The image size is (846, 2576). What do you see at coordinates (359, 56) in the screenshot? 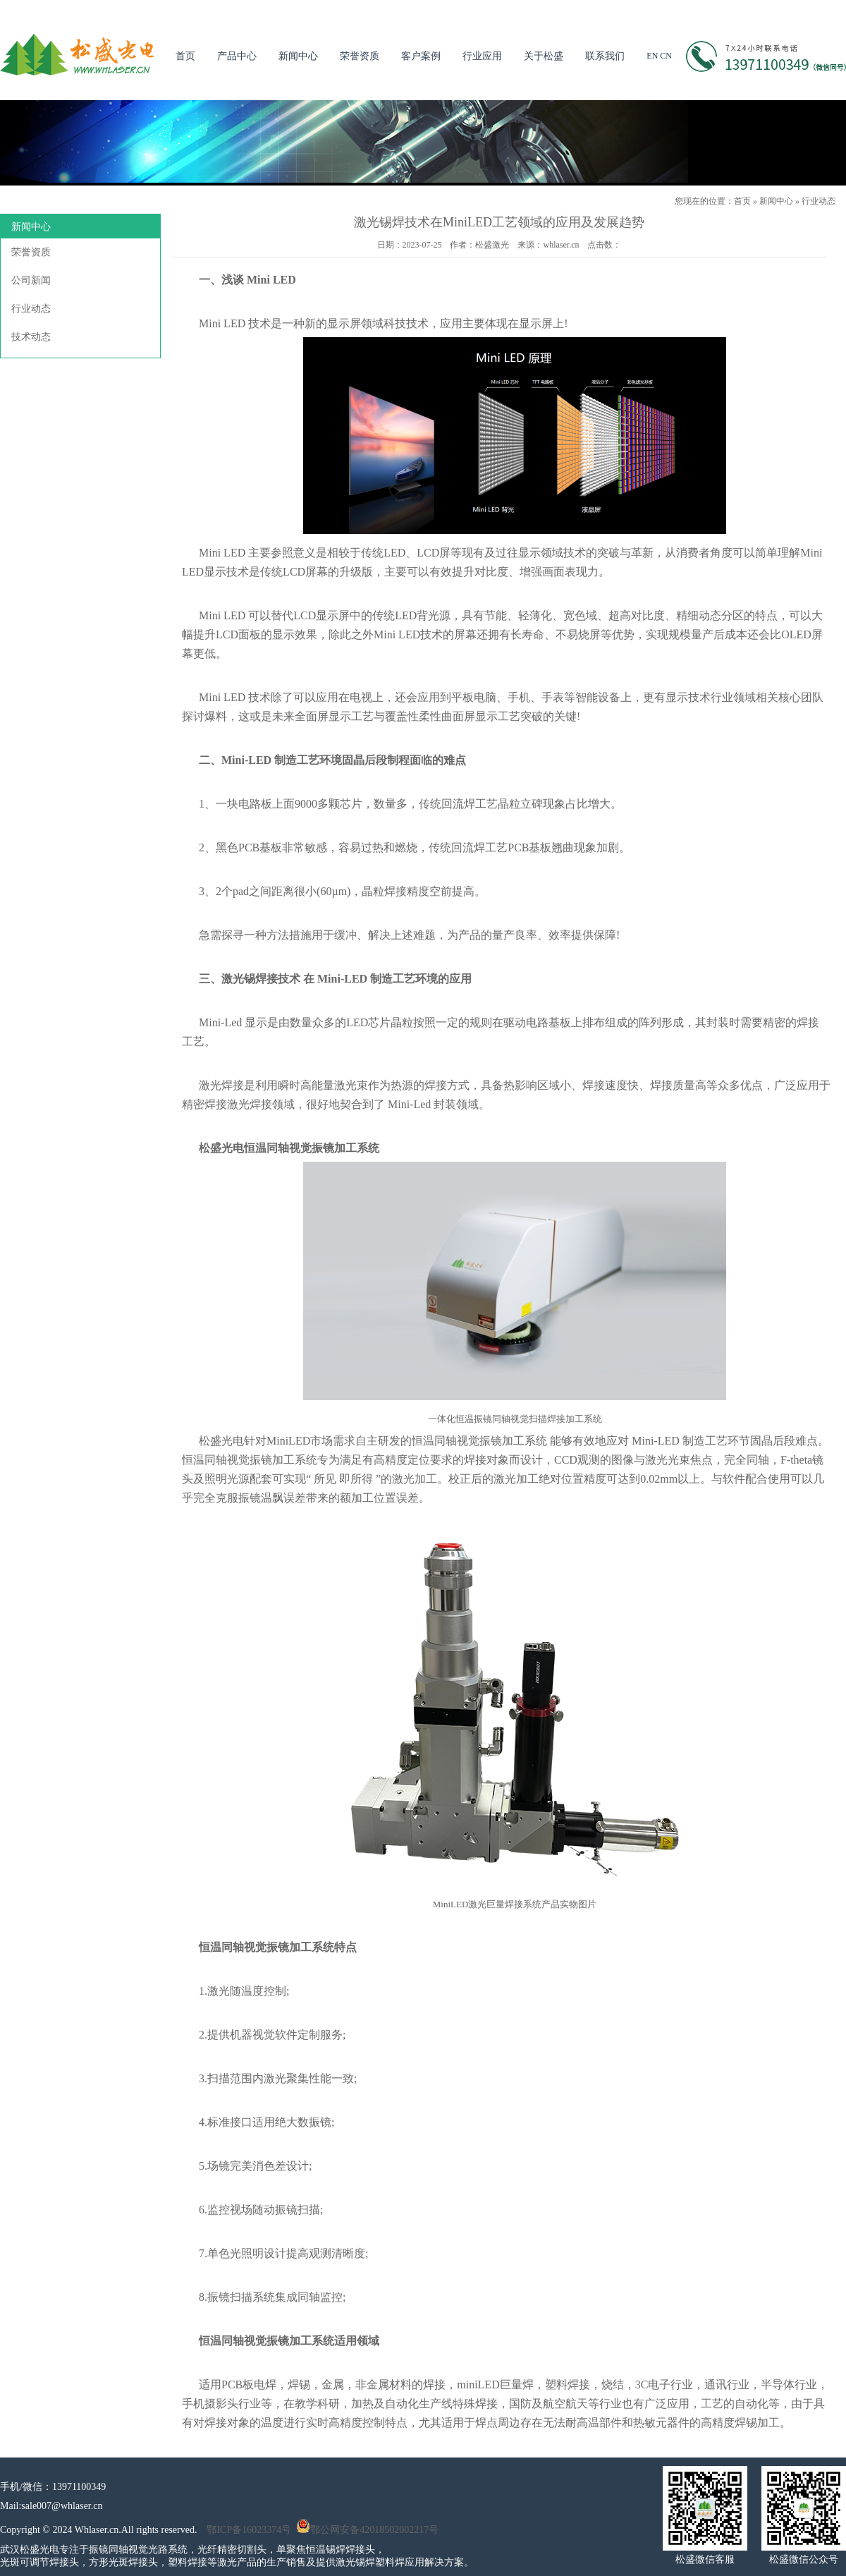
I see `荣誉资质` at bounding box center [359, 56].